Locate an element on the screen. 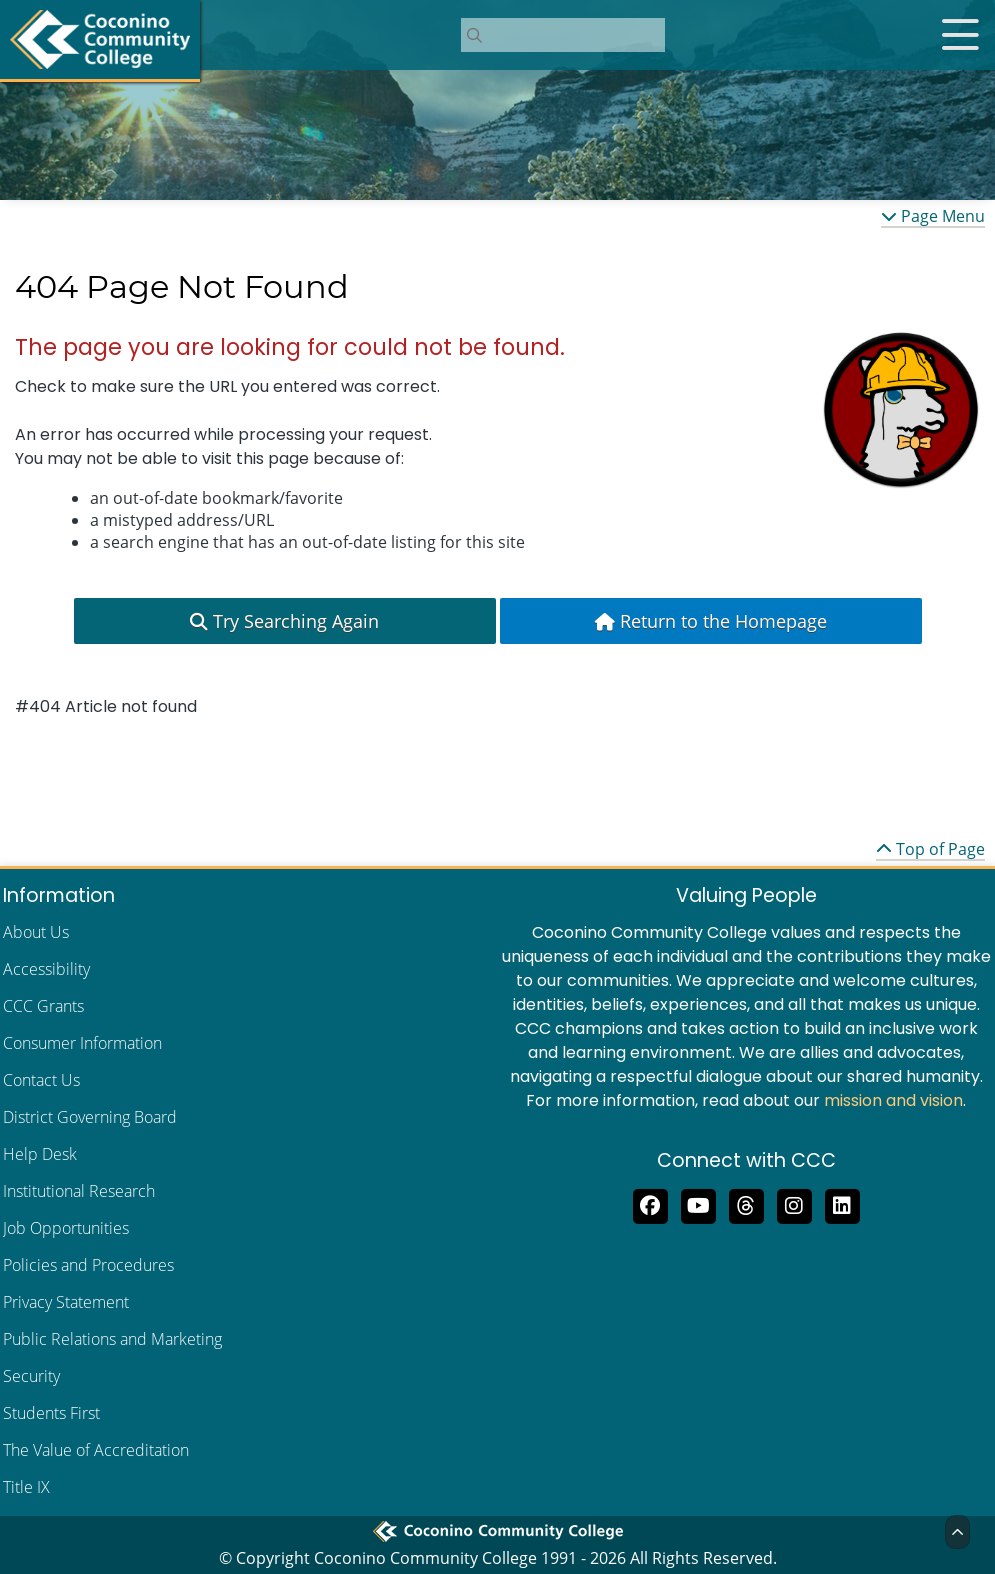  Institutional Research is located at coordinates (79, 1191).